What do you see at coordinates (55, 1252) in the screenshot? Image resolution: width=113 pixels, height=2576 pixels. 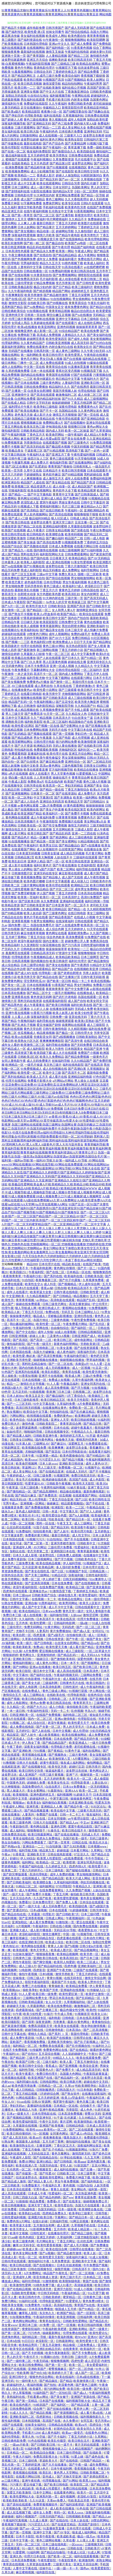 I see `美女污网站|美女下体喷白浆|美女性交五月天|美女性免|美女羞羞的网站|美女羞羞网页入口|美女羞羞网站|美女亚洲天堂|美女淫淫网|美女影视123区` at bounding box center [55, 1252].